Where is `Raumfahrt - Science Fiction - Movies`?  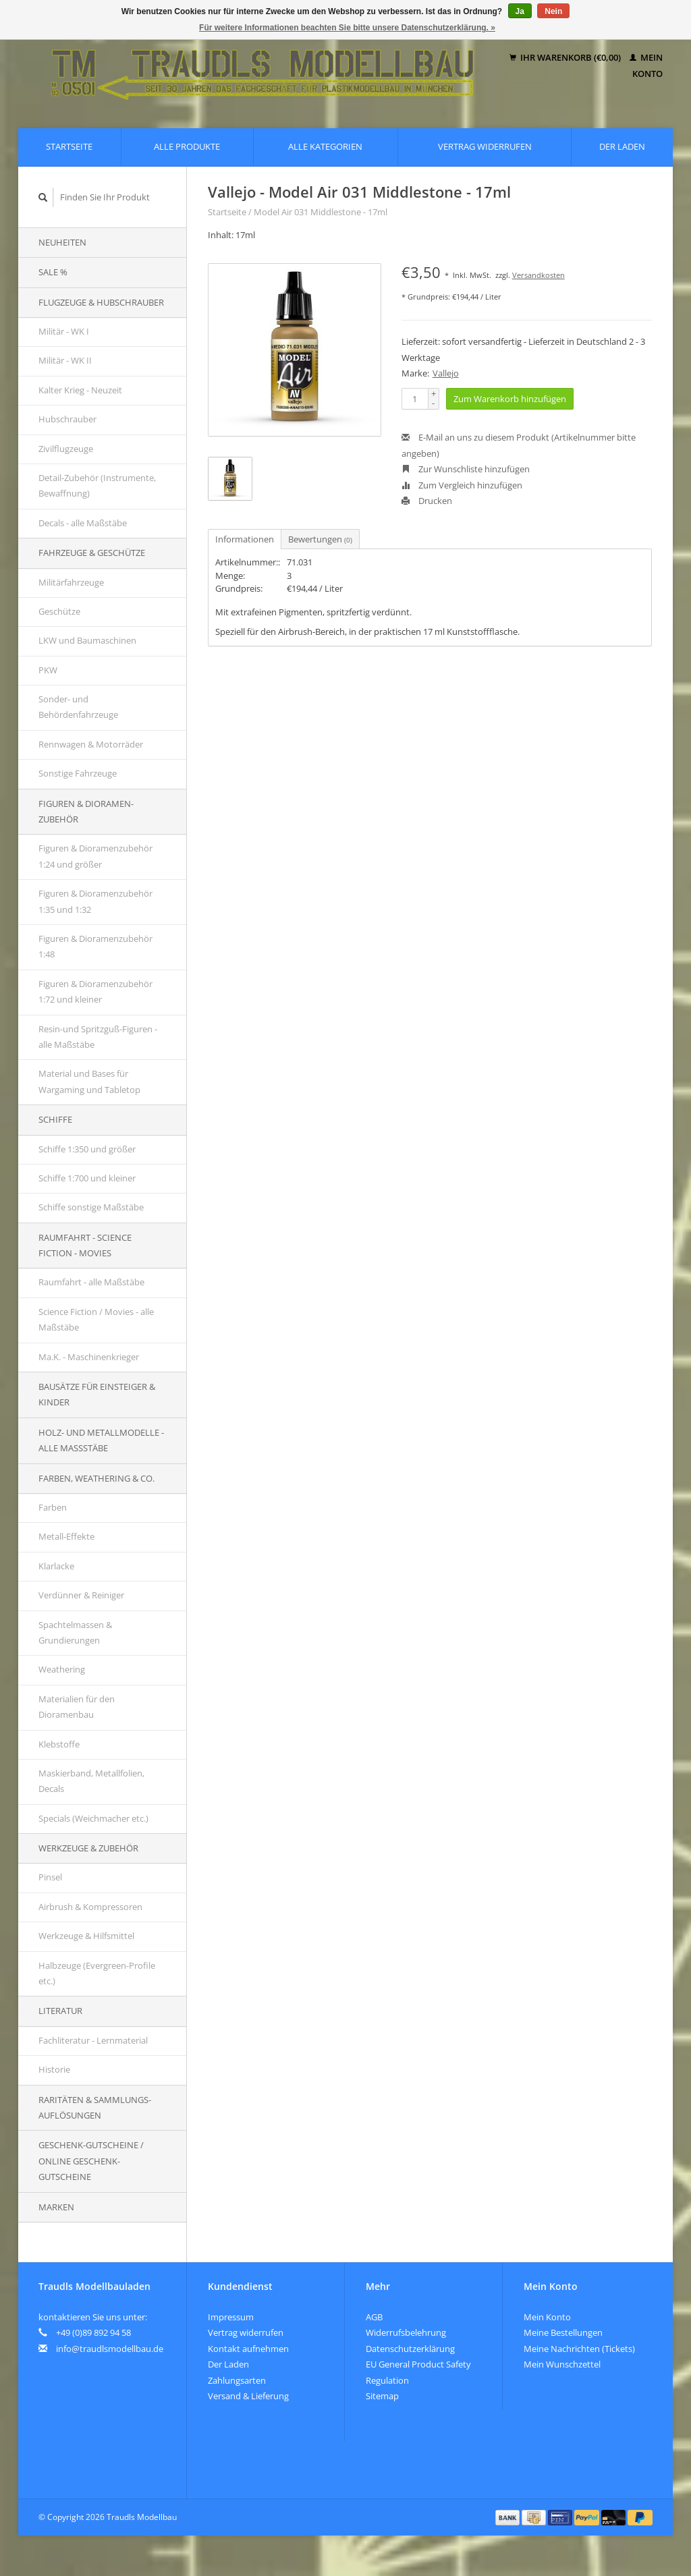
Raumfahrt - Science Fiction - Movies is located at coordinates (85, 1245).